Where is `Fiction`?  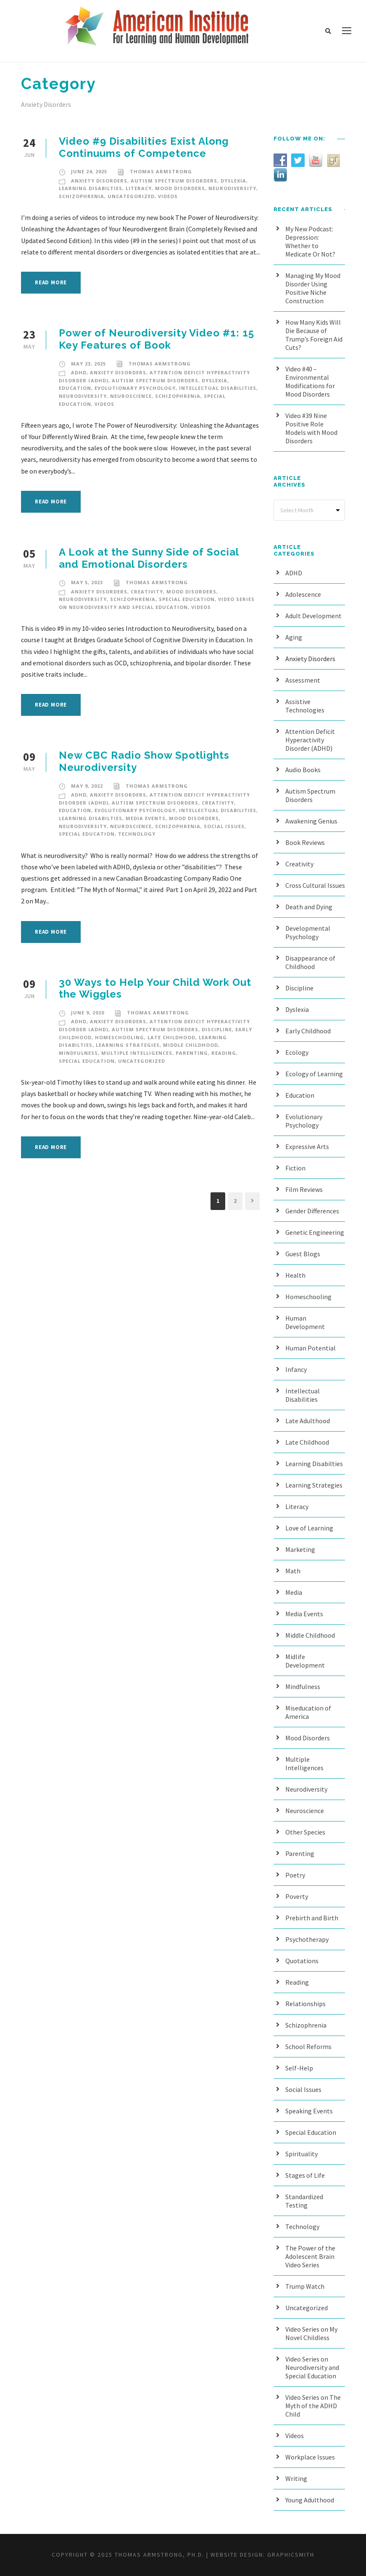
Fiction is located at coordinates (295, 1168).